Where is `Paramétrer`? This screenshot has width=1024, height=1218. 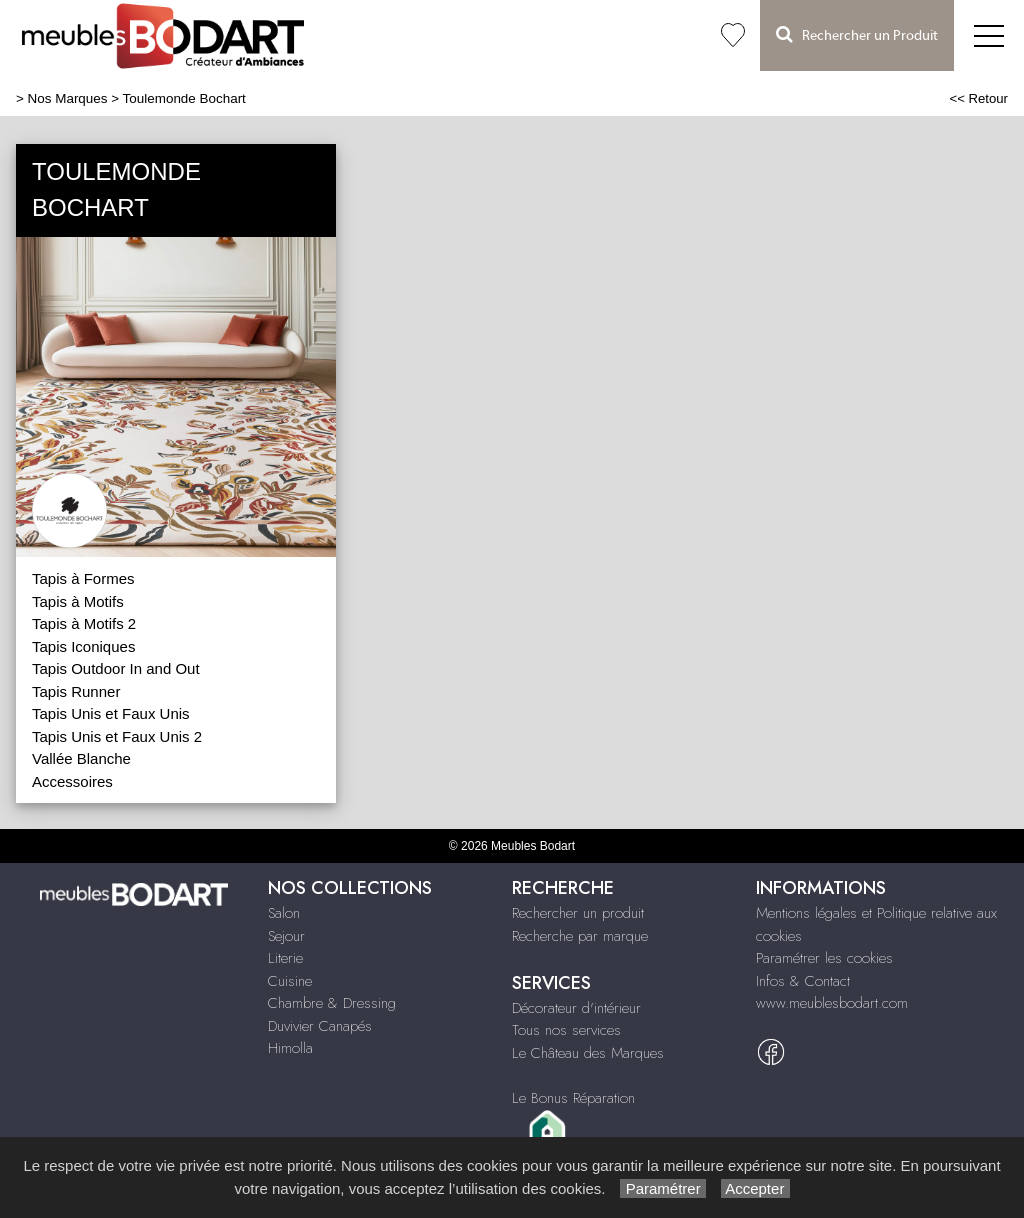
Paramétrer is located at coordinates (662, 1188).